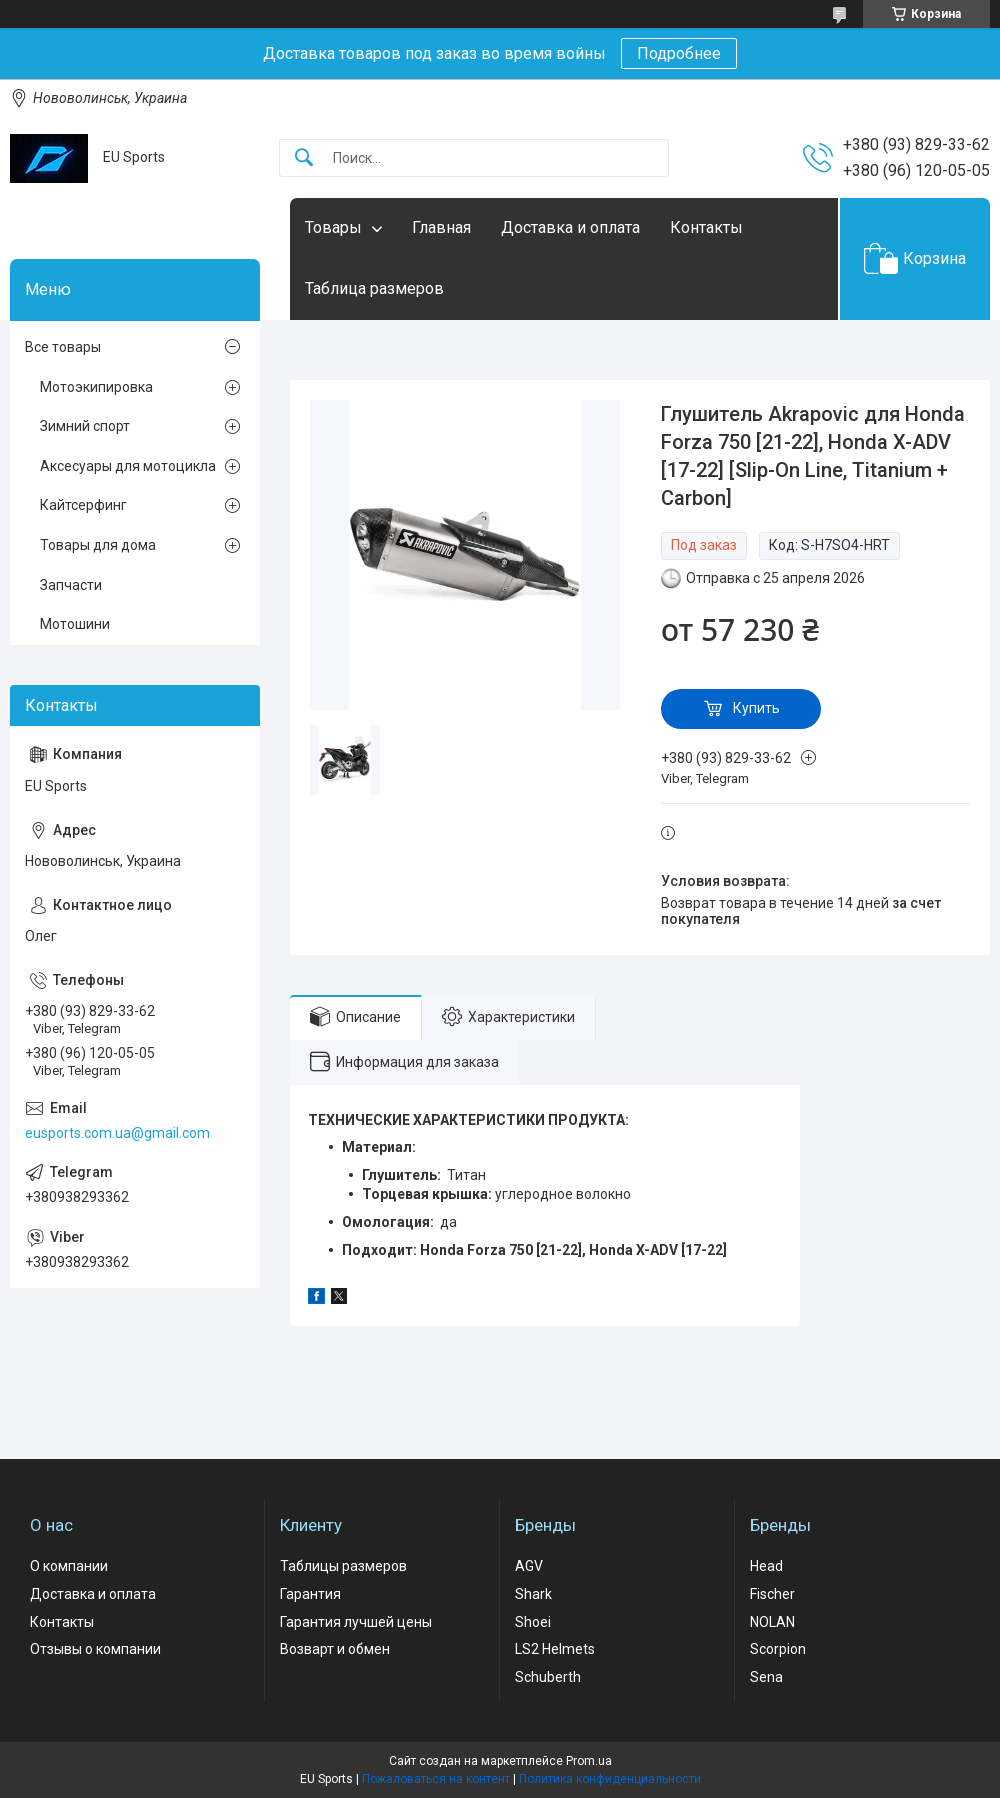 This screenshot has width=1000, height=1798. Describe the element at coordinates (441, 227) in the screenshot. I see `Главная` at that location.